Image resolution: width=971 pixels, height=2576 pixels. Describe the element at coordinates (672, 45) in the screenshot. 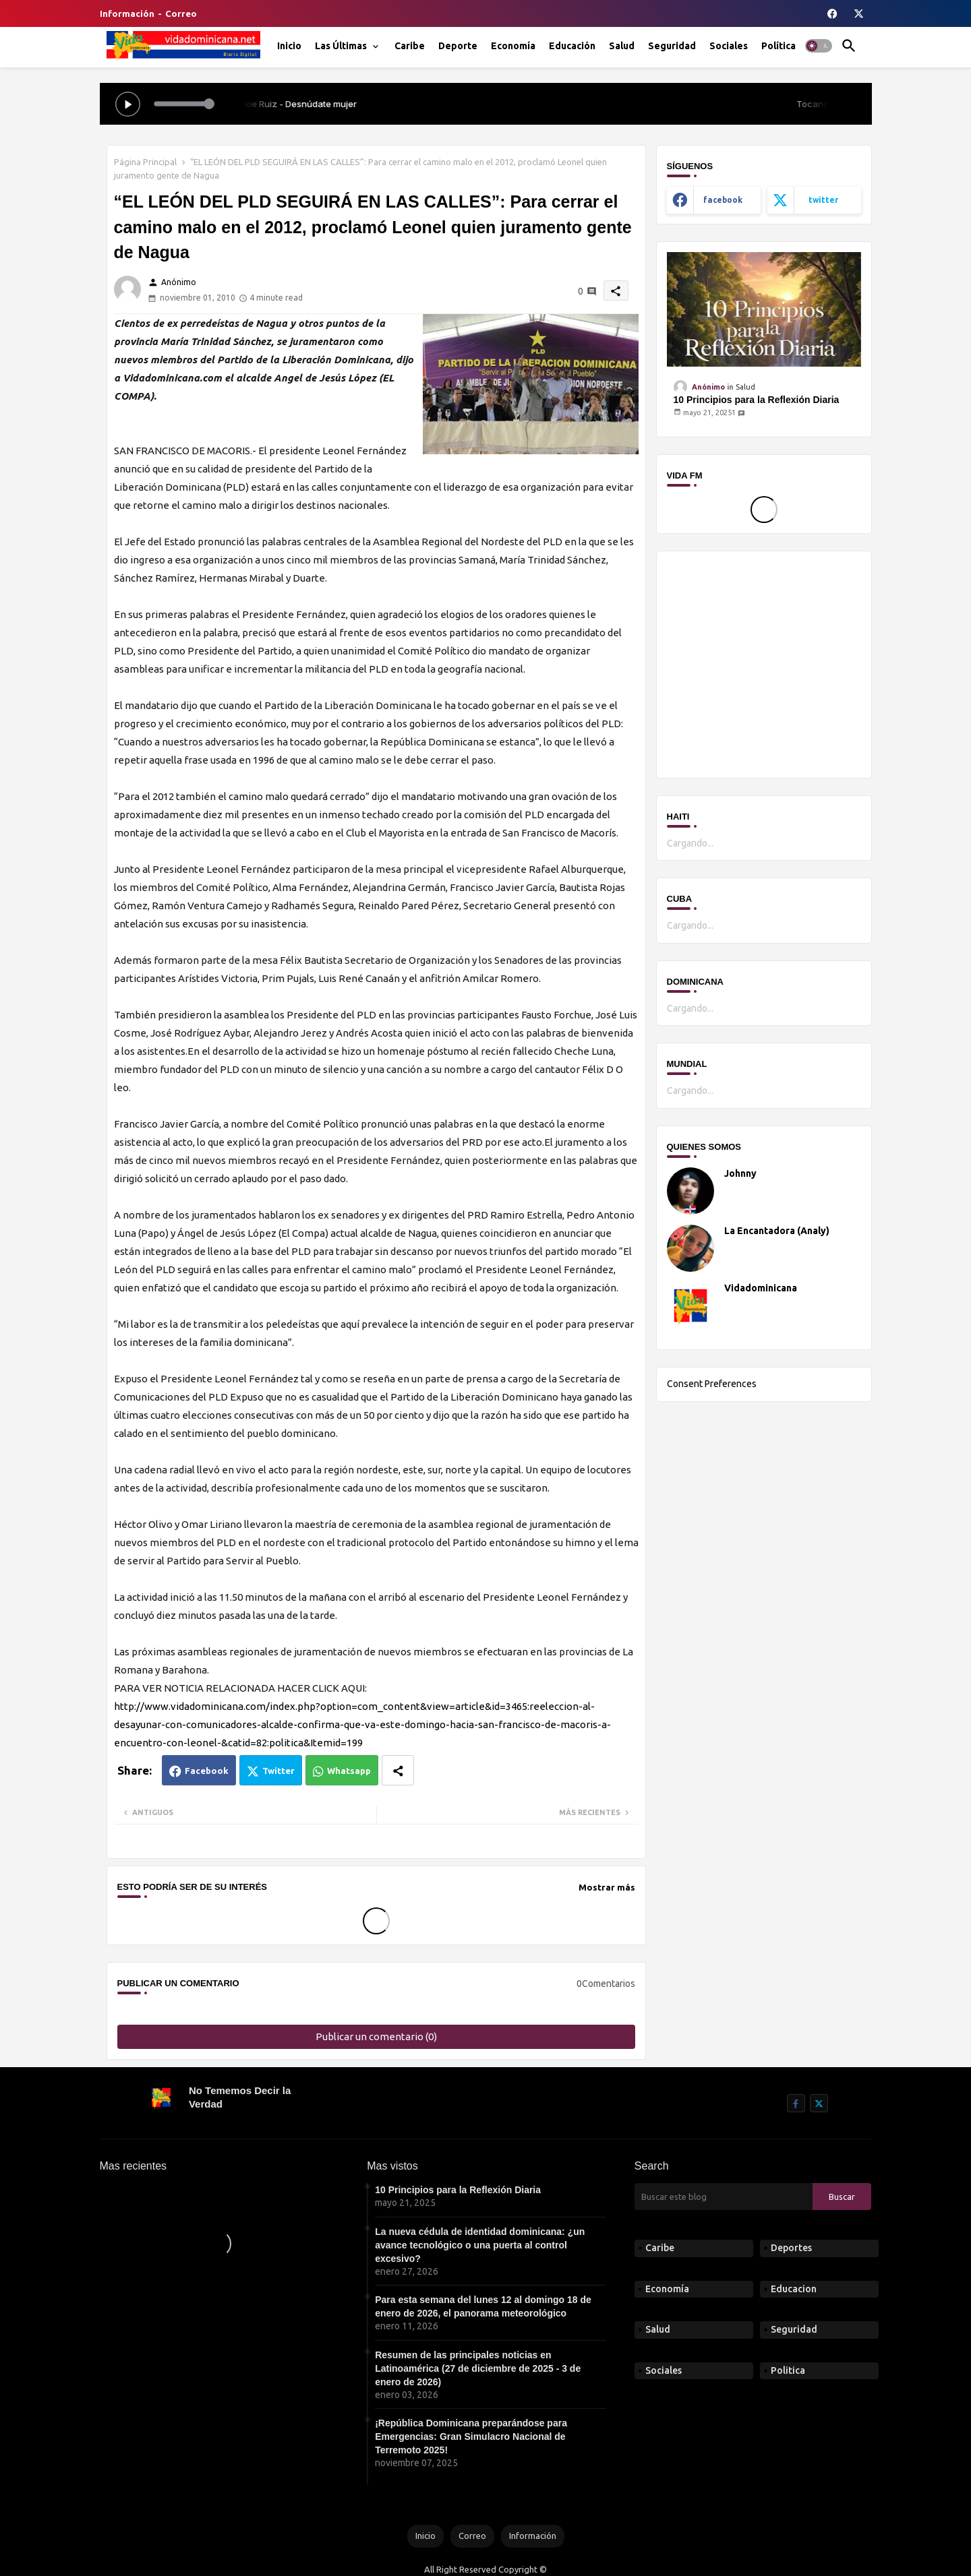

I see `Seguridad` at that location.